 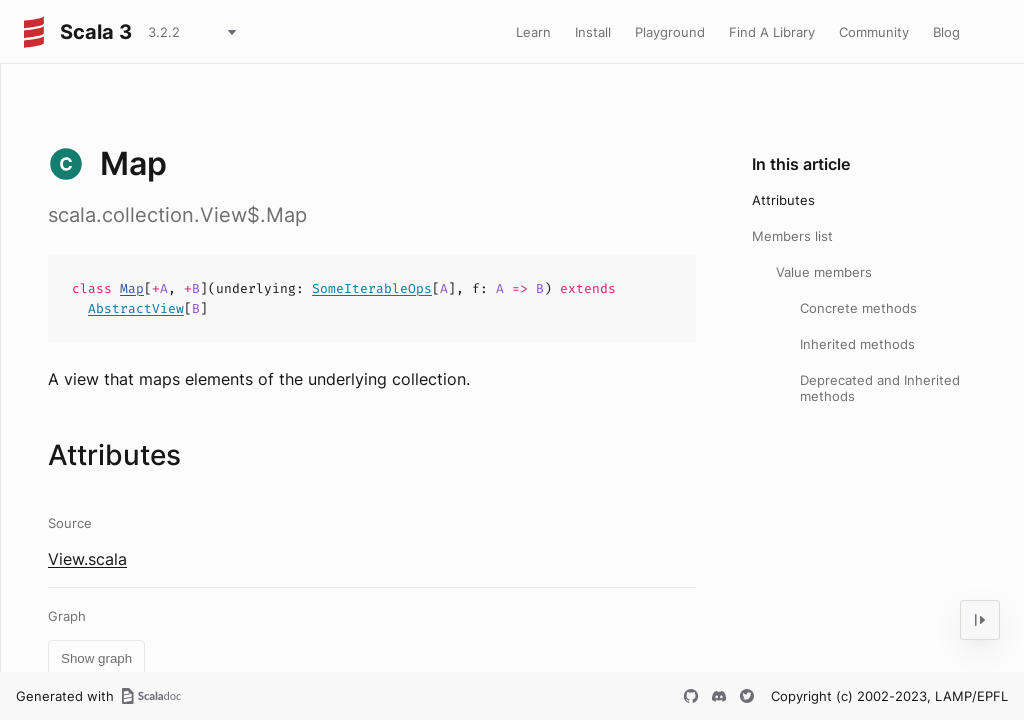 What do you see at coordinates (874, 32) in the screenshot?
I see `Community` at bounding box center [874, 32].